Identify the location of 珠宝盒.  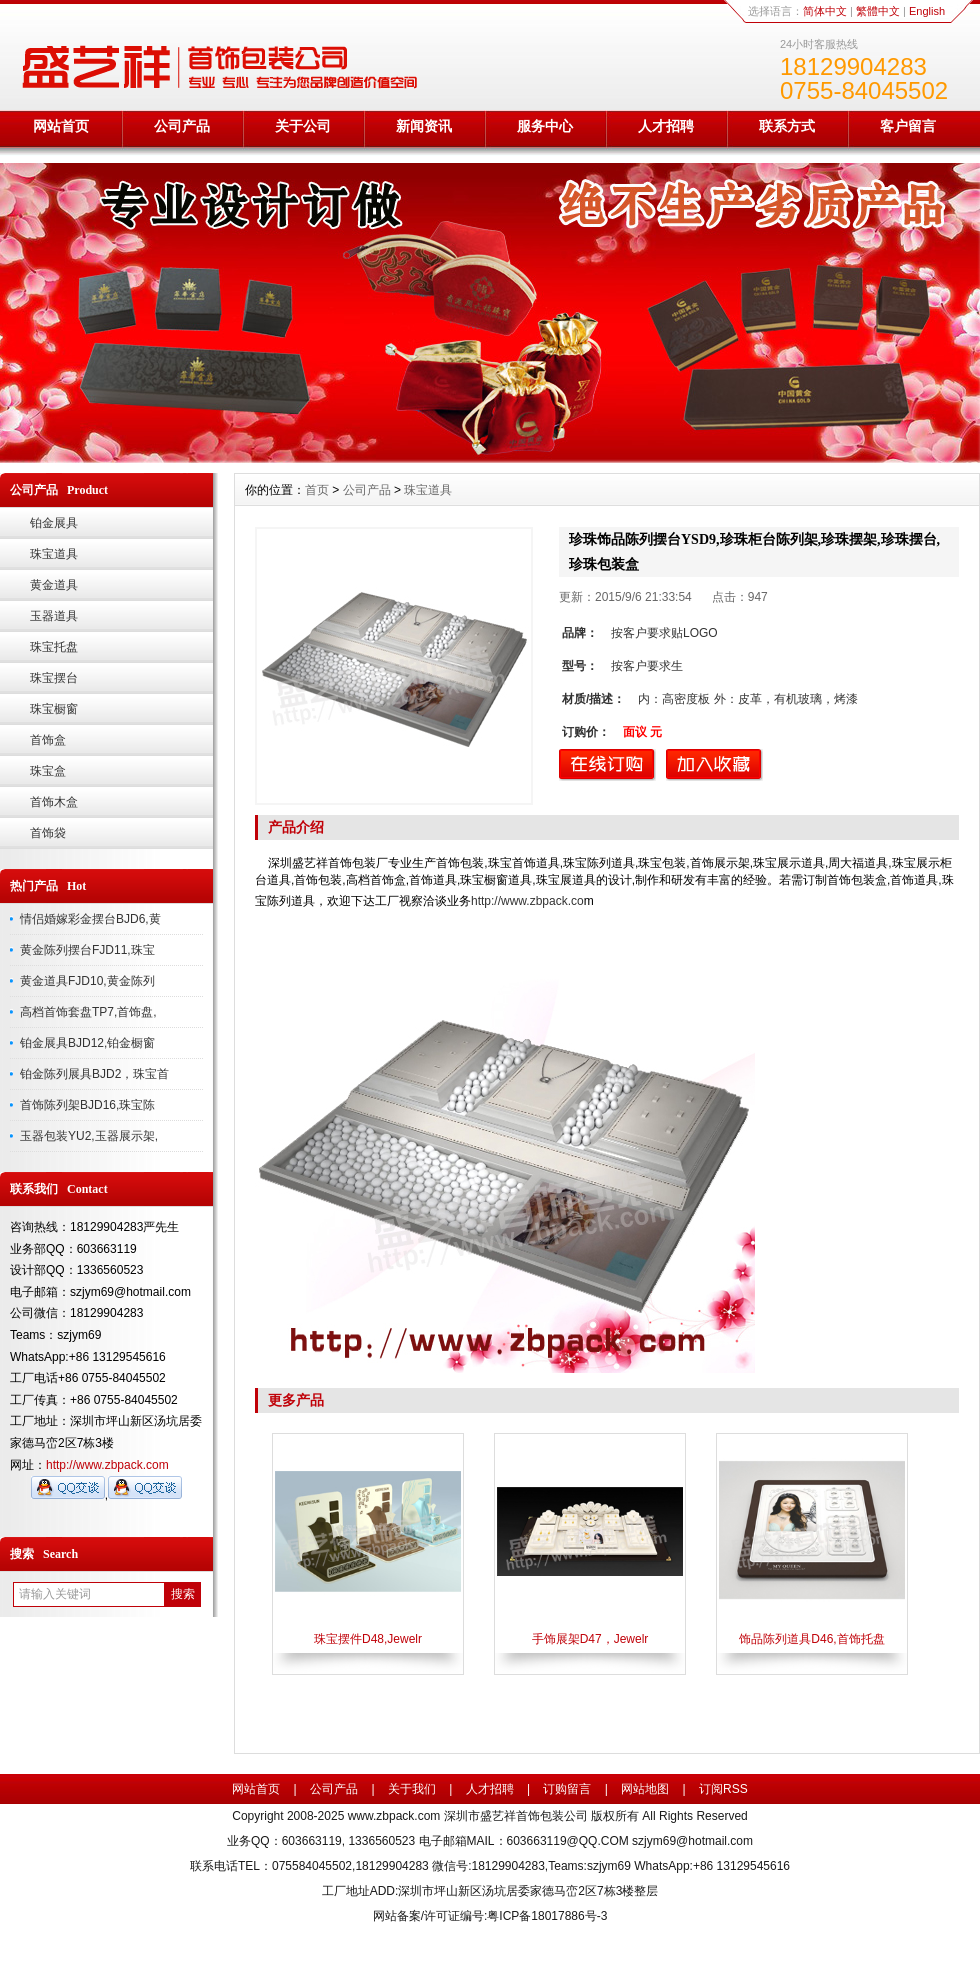
(48, 771).